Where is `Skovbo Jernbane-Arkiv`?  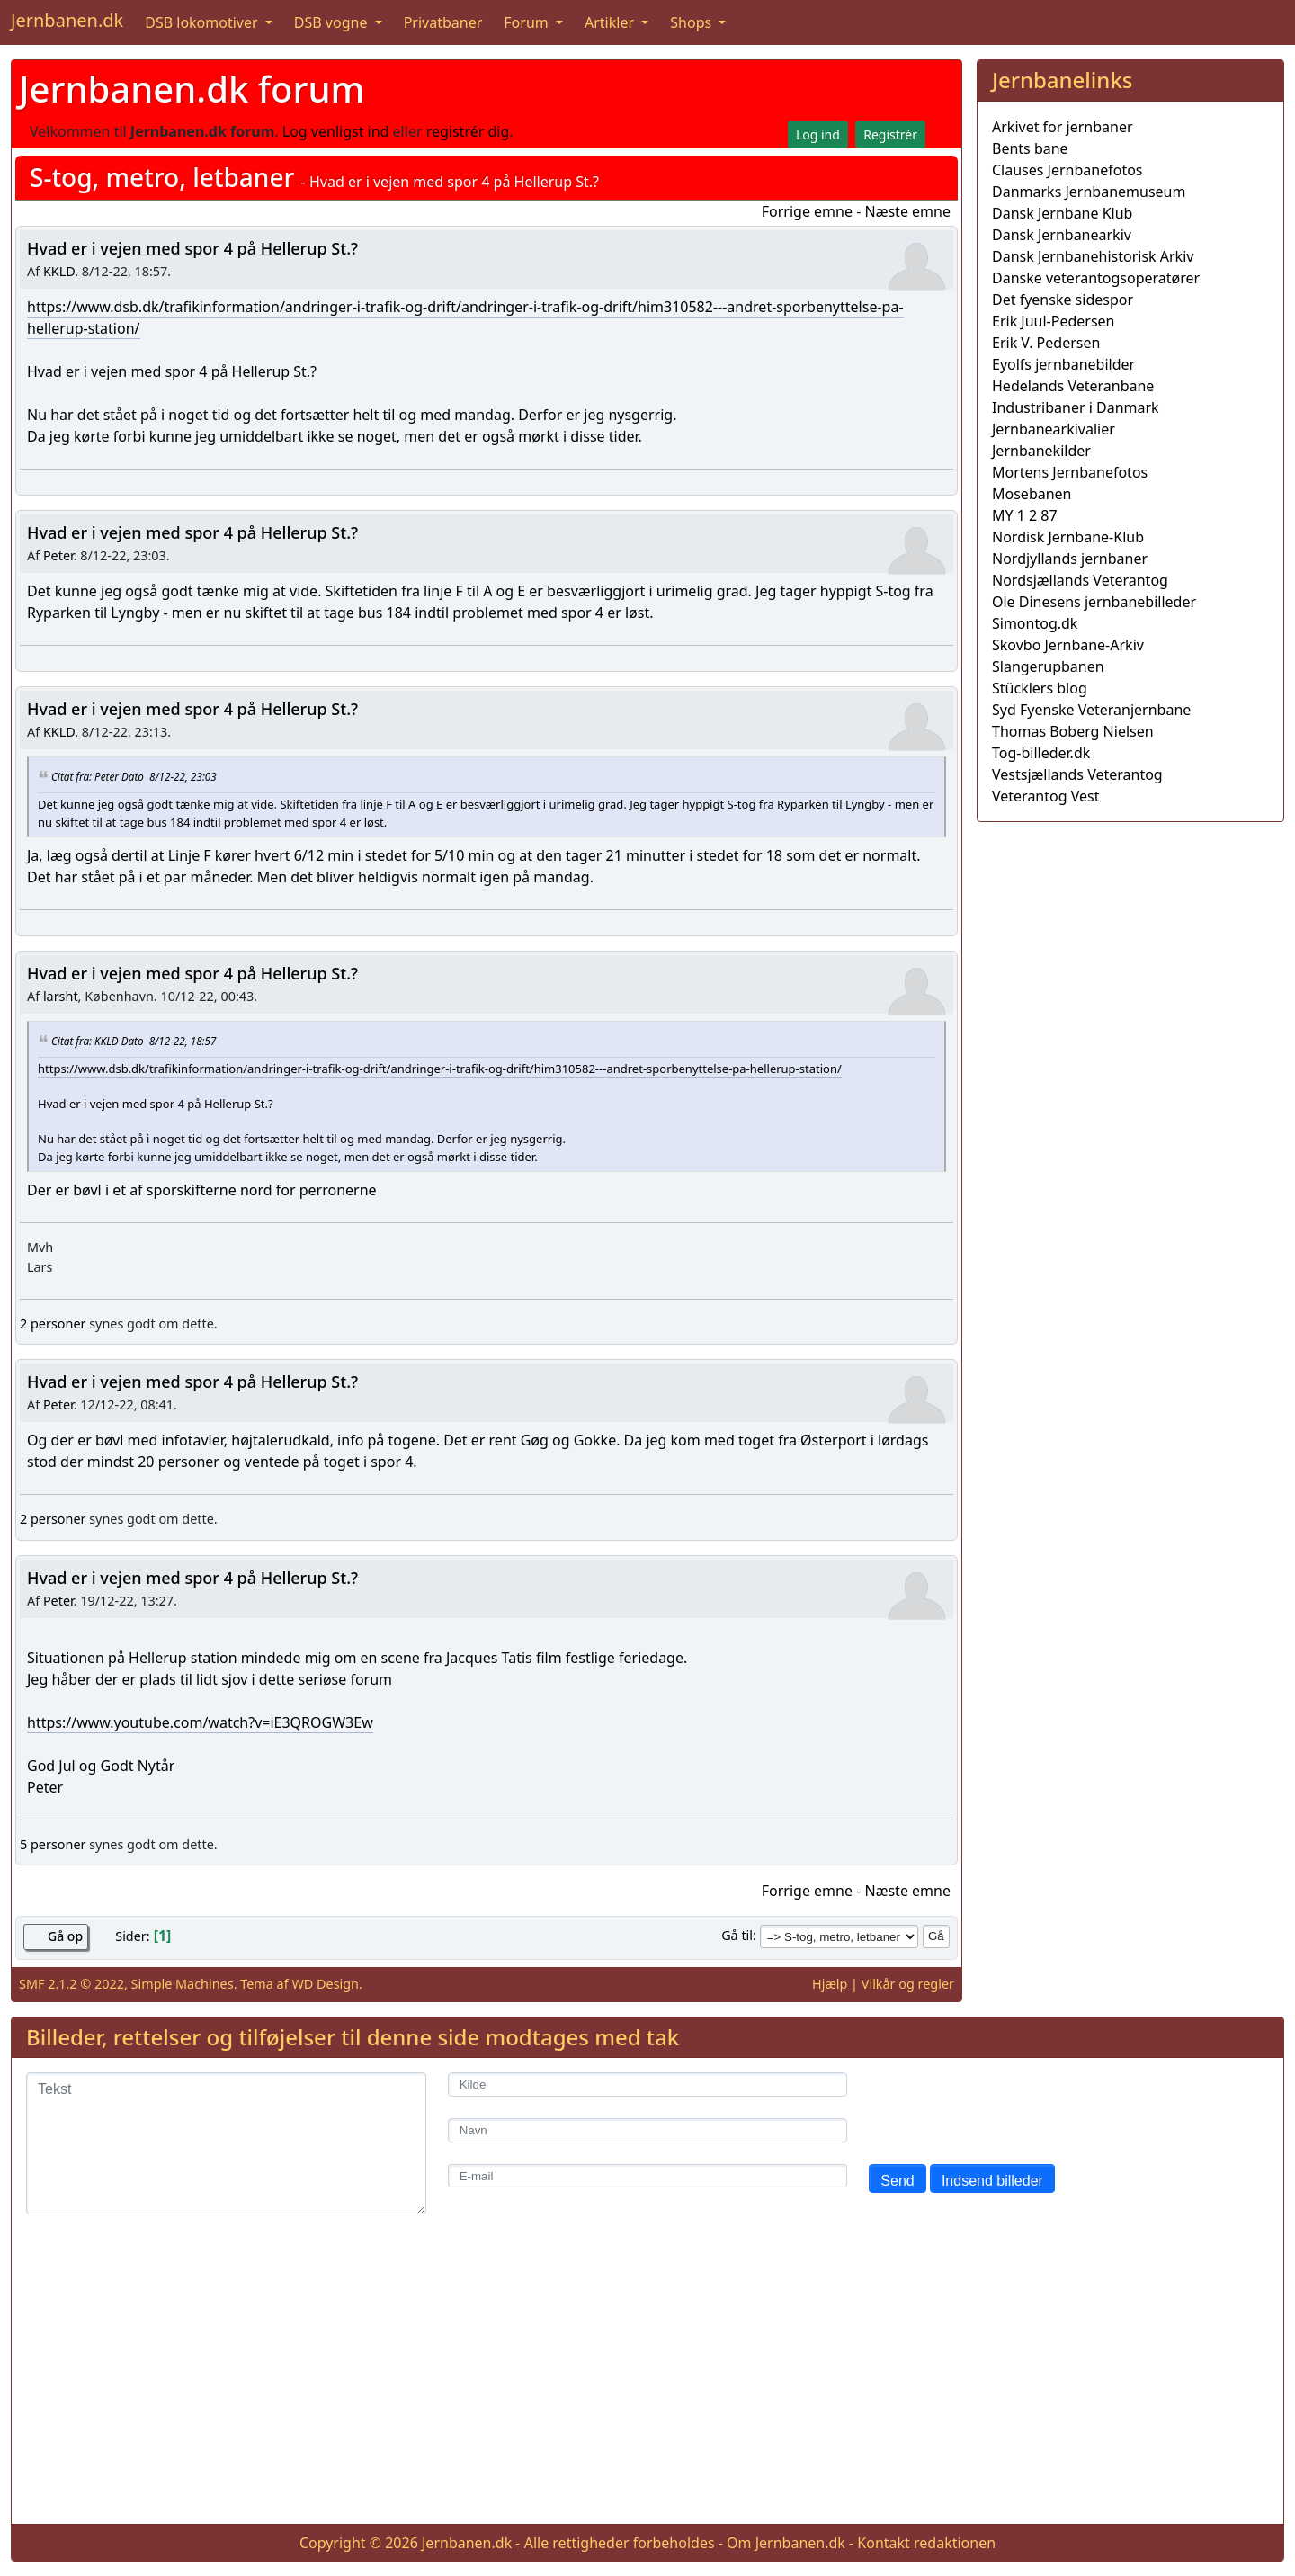
Skovbo Jernbane-Arkiv is located at coordinates (1068, 645).